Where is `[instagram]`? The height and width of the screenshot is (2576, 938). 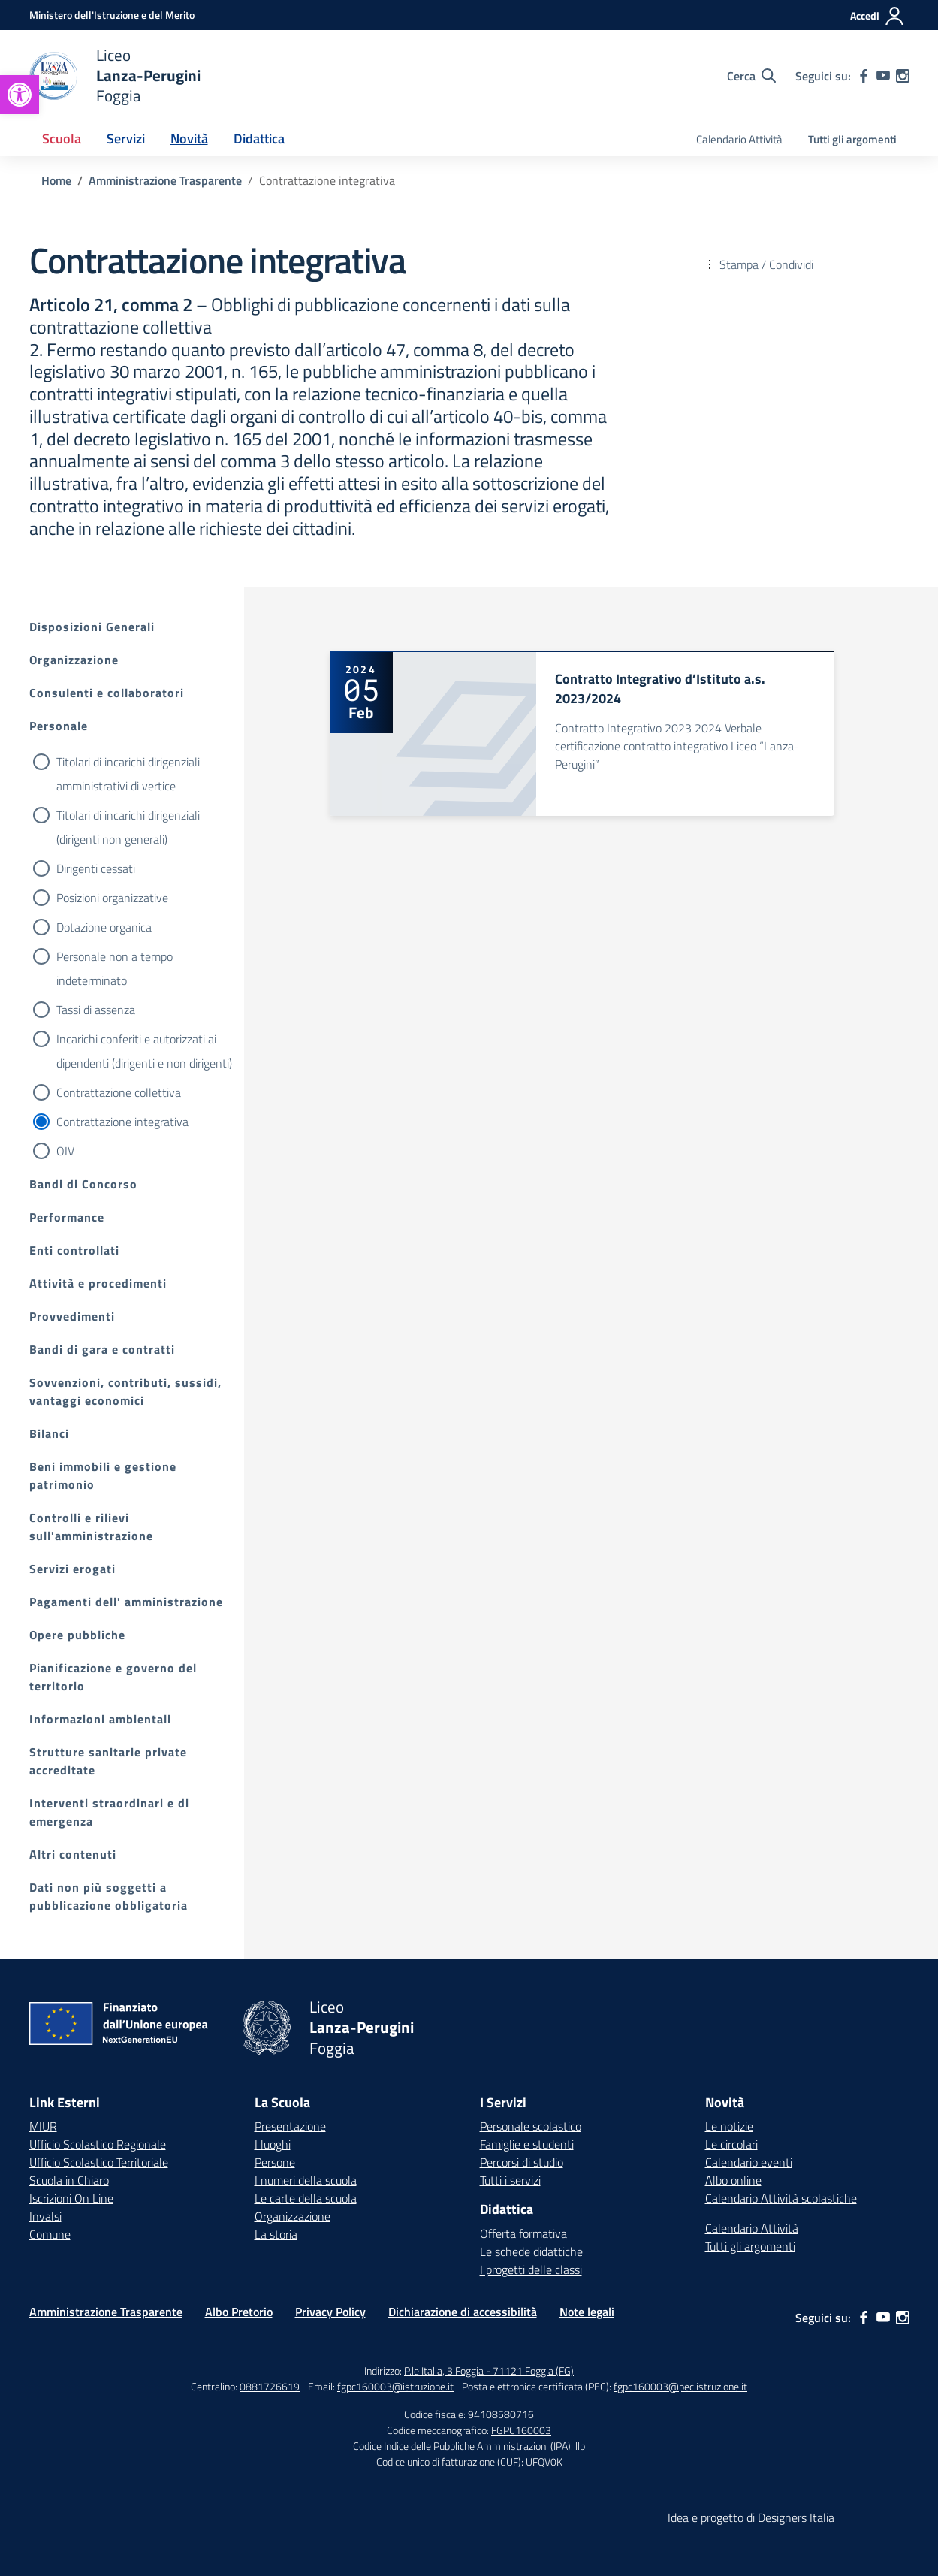
[instagram] is located at coordinates (902, 76).